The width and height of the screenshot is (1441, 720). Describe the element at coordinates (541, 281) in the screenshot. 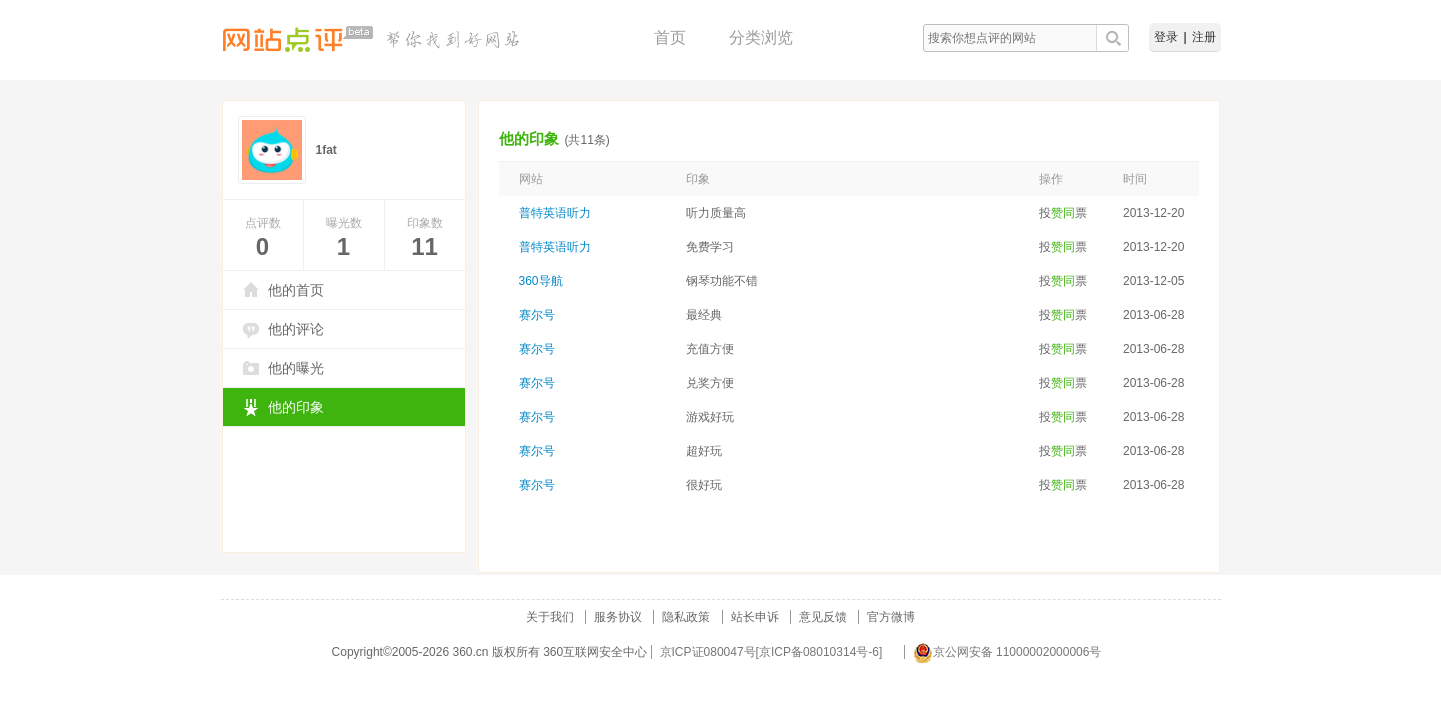

I see `360导航` at that location.